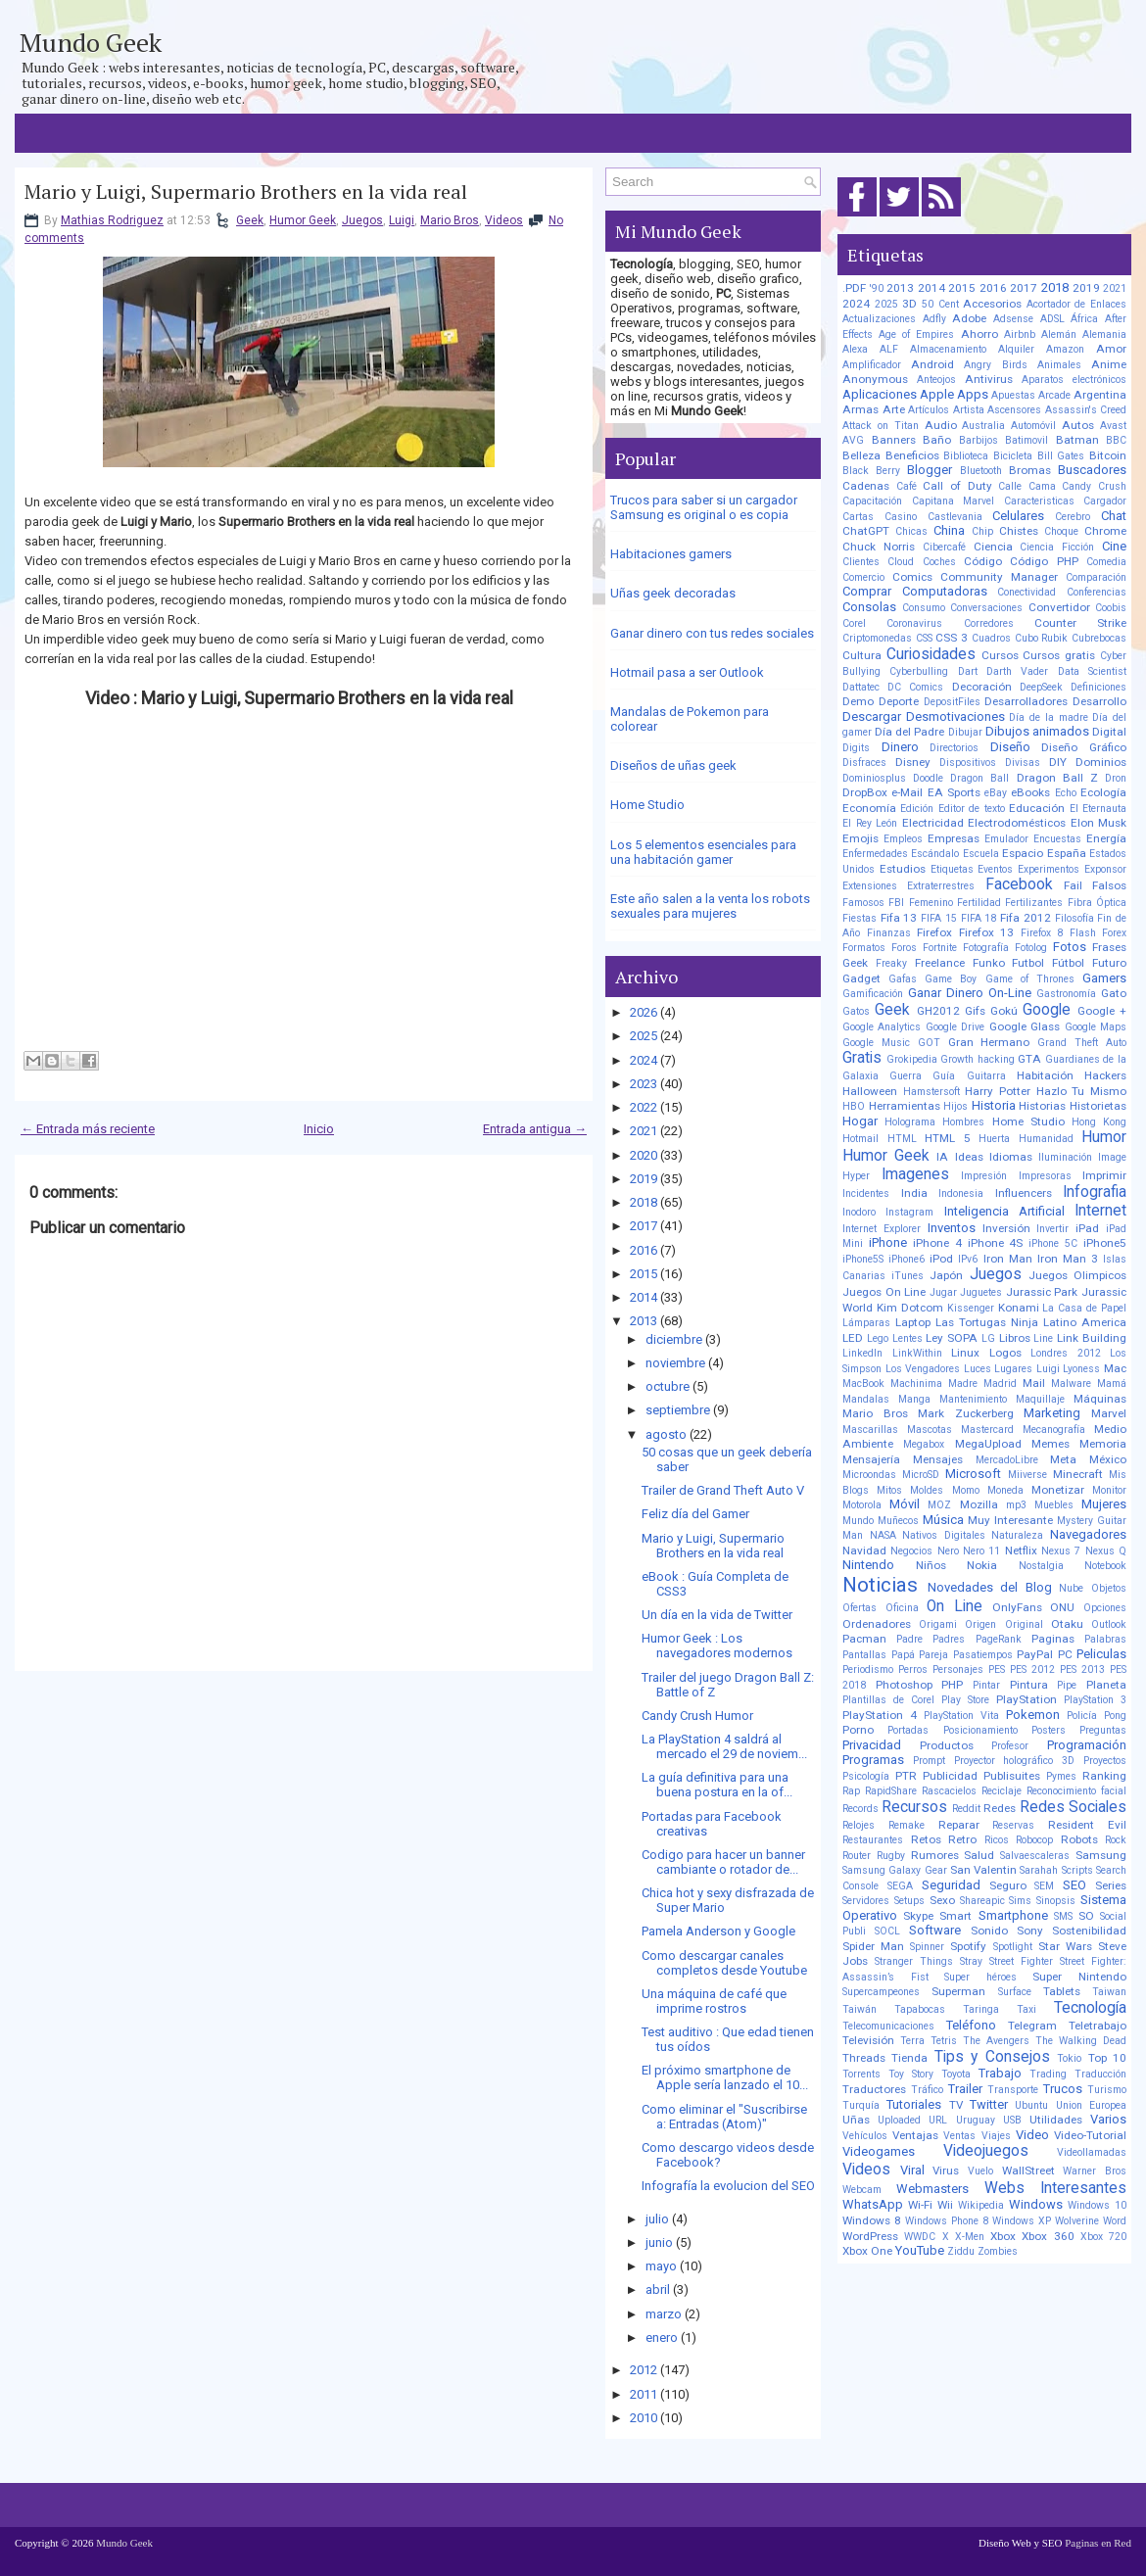 This screenshot has height=2576, width=1146. What do you see at coordinates (979, 902) in the screenshot?
I see `Fertilidad` at bounding box center [979, 902].